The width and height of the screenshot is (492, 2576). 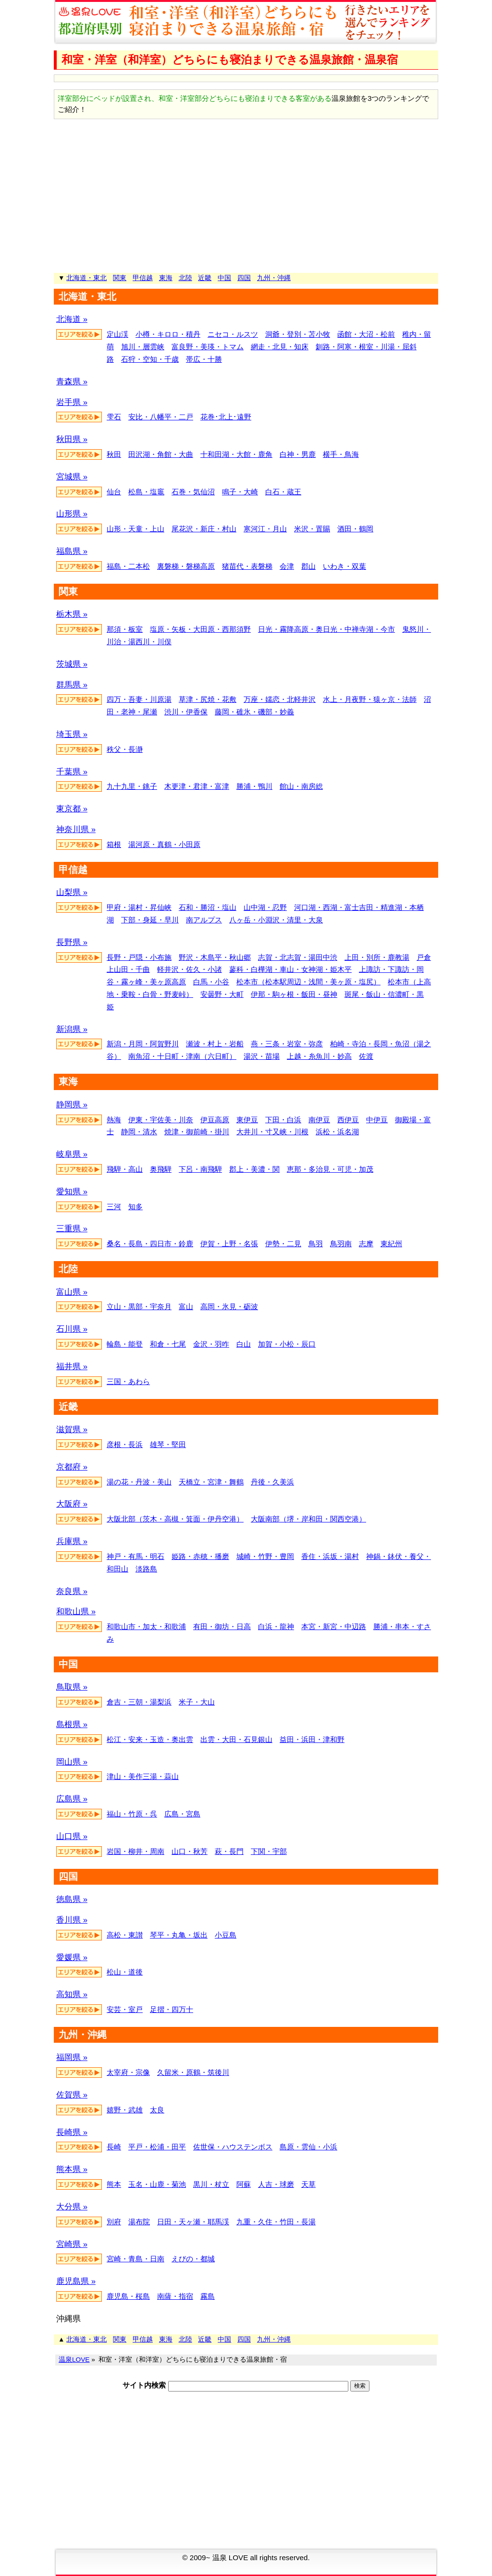 I want to click on 和歌山市・加太・和歌浦, so click(x=146, y=1626).